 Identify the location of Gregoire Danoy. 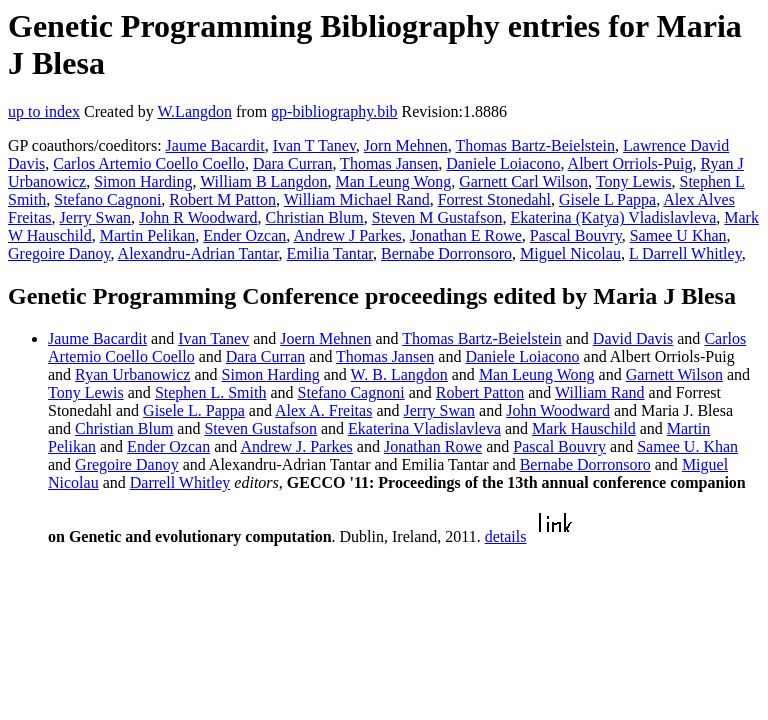
(59, 253).